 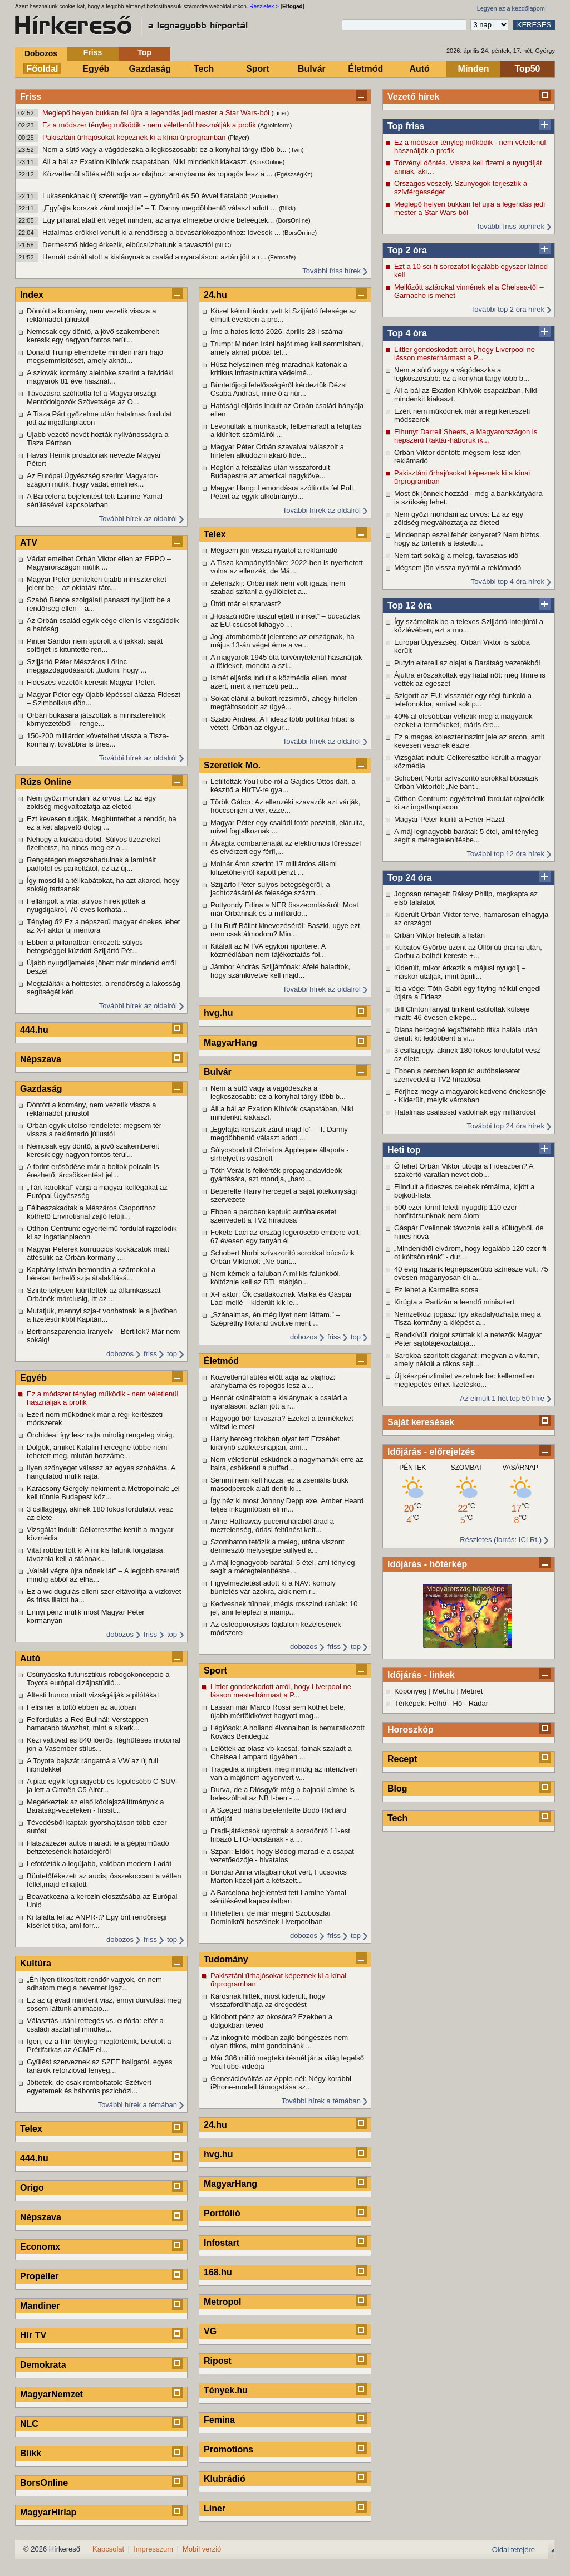 What do you see at coordinates (436, 1289) in the screenshot?
I see `Ez lehet a Karmelita sorsa` at bounding box center [436, 1289].